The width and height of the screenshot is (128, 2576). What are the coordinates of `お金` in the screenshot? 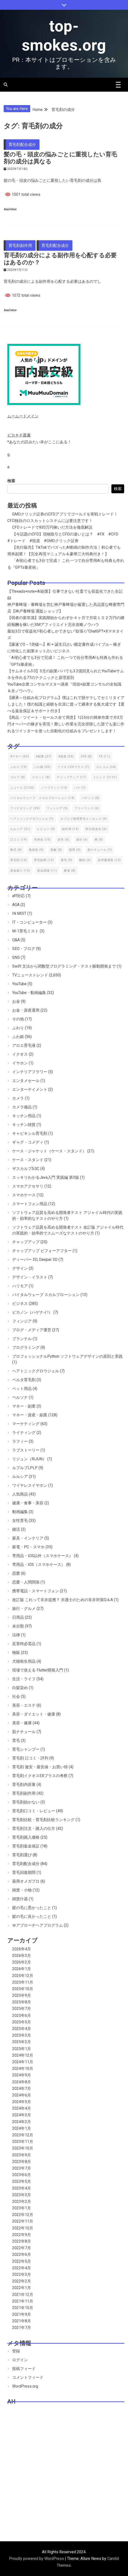 It's located at (16, 1001).